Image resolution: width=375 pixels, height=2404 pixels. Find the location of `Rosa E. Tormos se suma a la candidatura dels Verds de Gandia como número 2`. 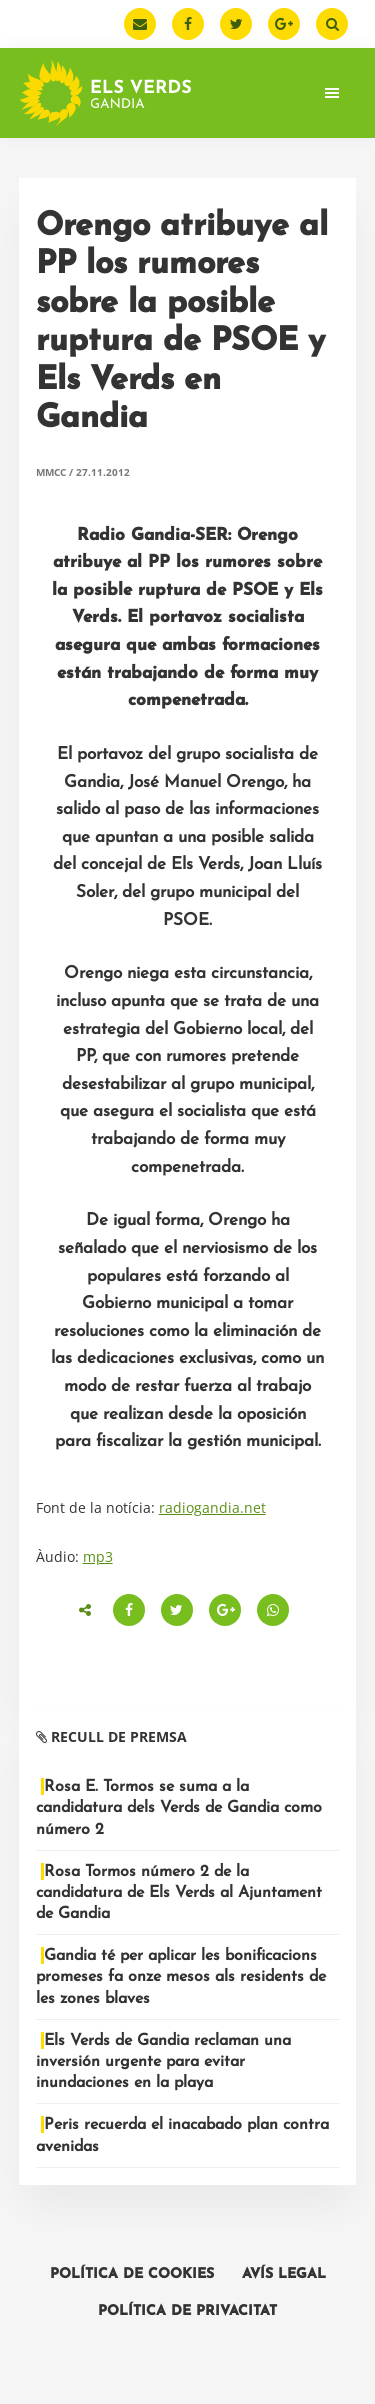

Rosa E. Tormos se suma a la candidatura dels Verds de Gandia como número 2 is located at coordinates (179, 1808).